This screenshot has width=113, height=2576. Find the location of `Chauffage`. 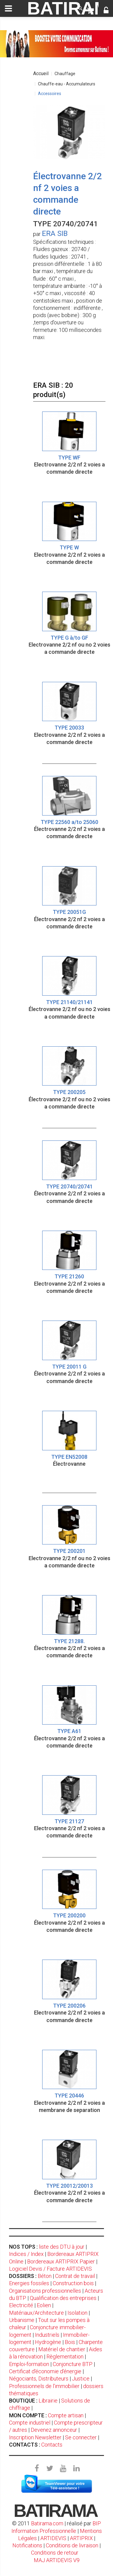

Chauffage is located at coordinates (65, 73).